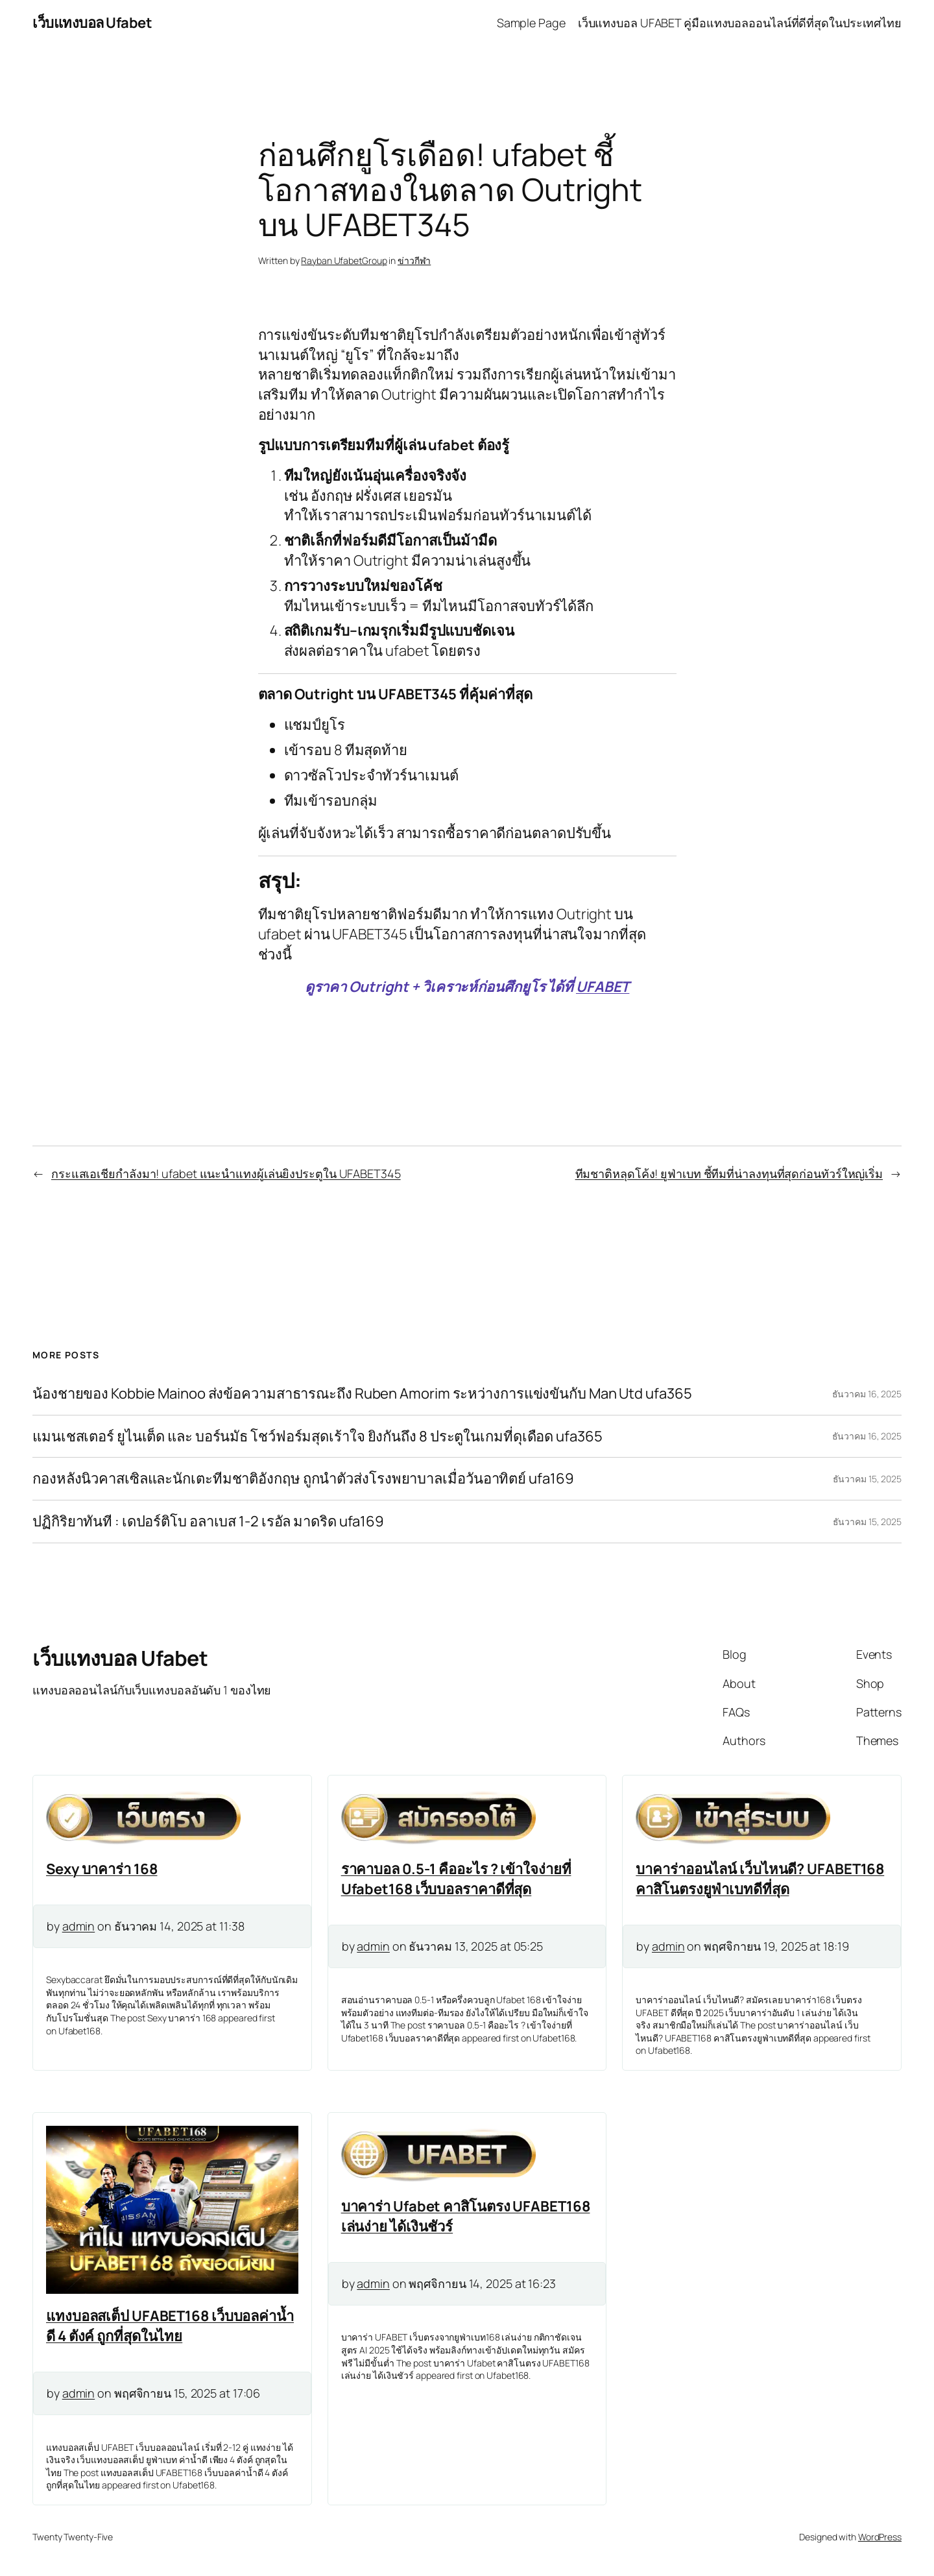  I want to click on Sample Page, so click(531, 22).